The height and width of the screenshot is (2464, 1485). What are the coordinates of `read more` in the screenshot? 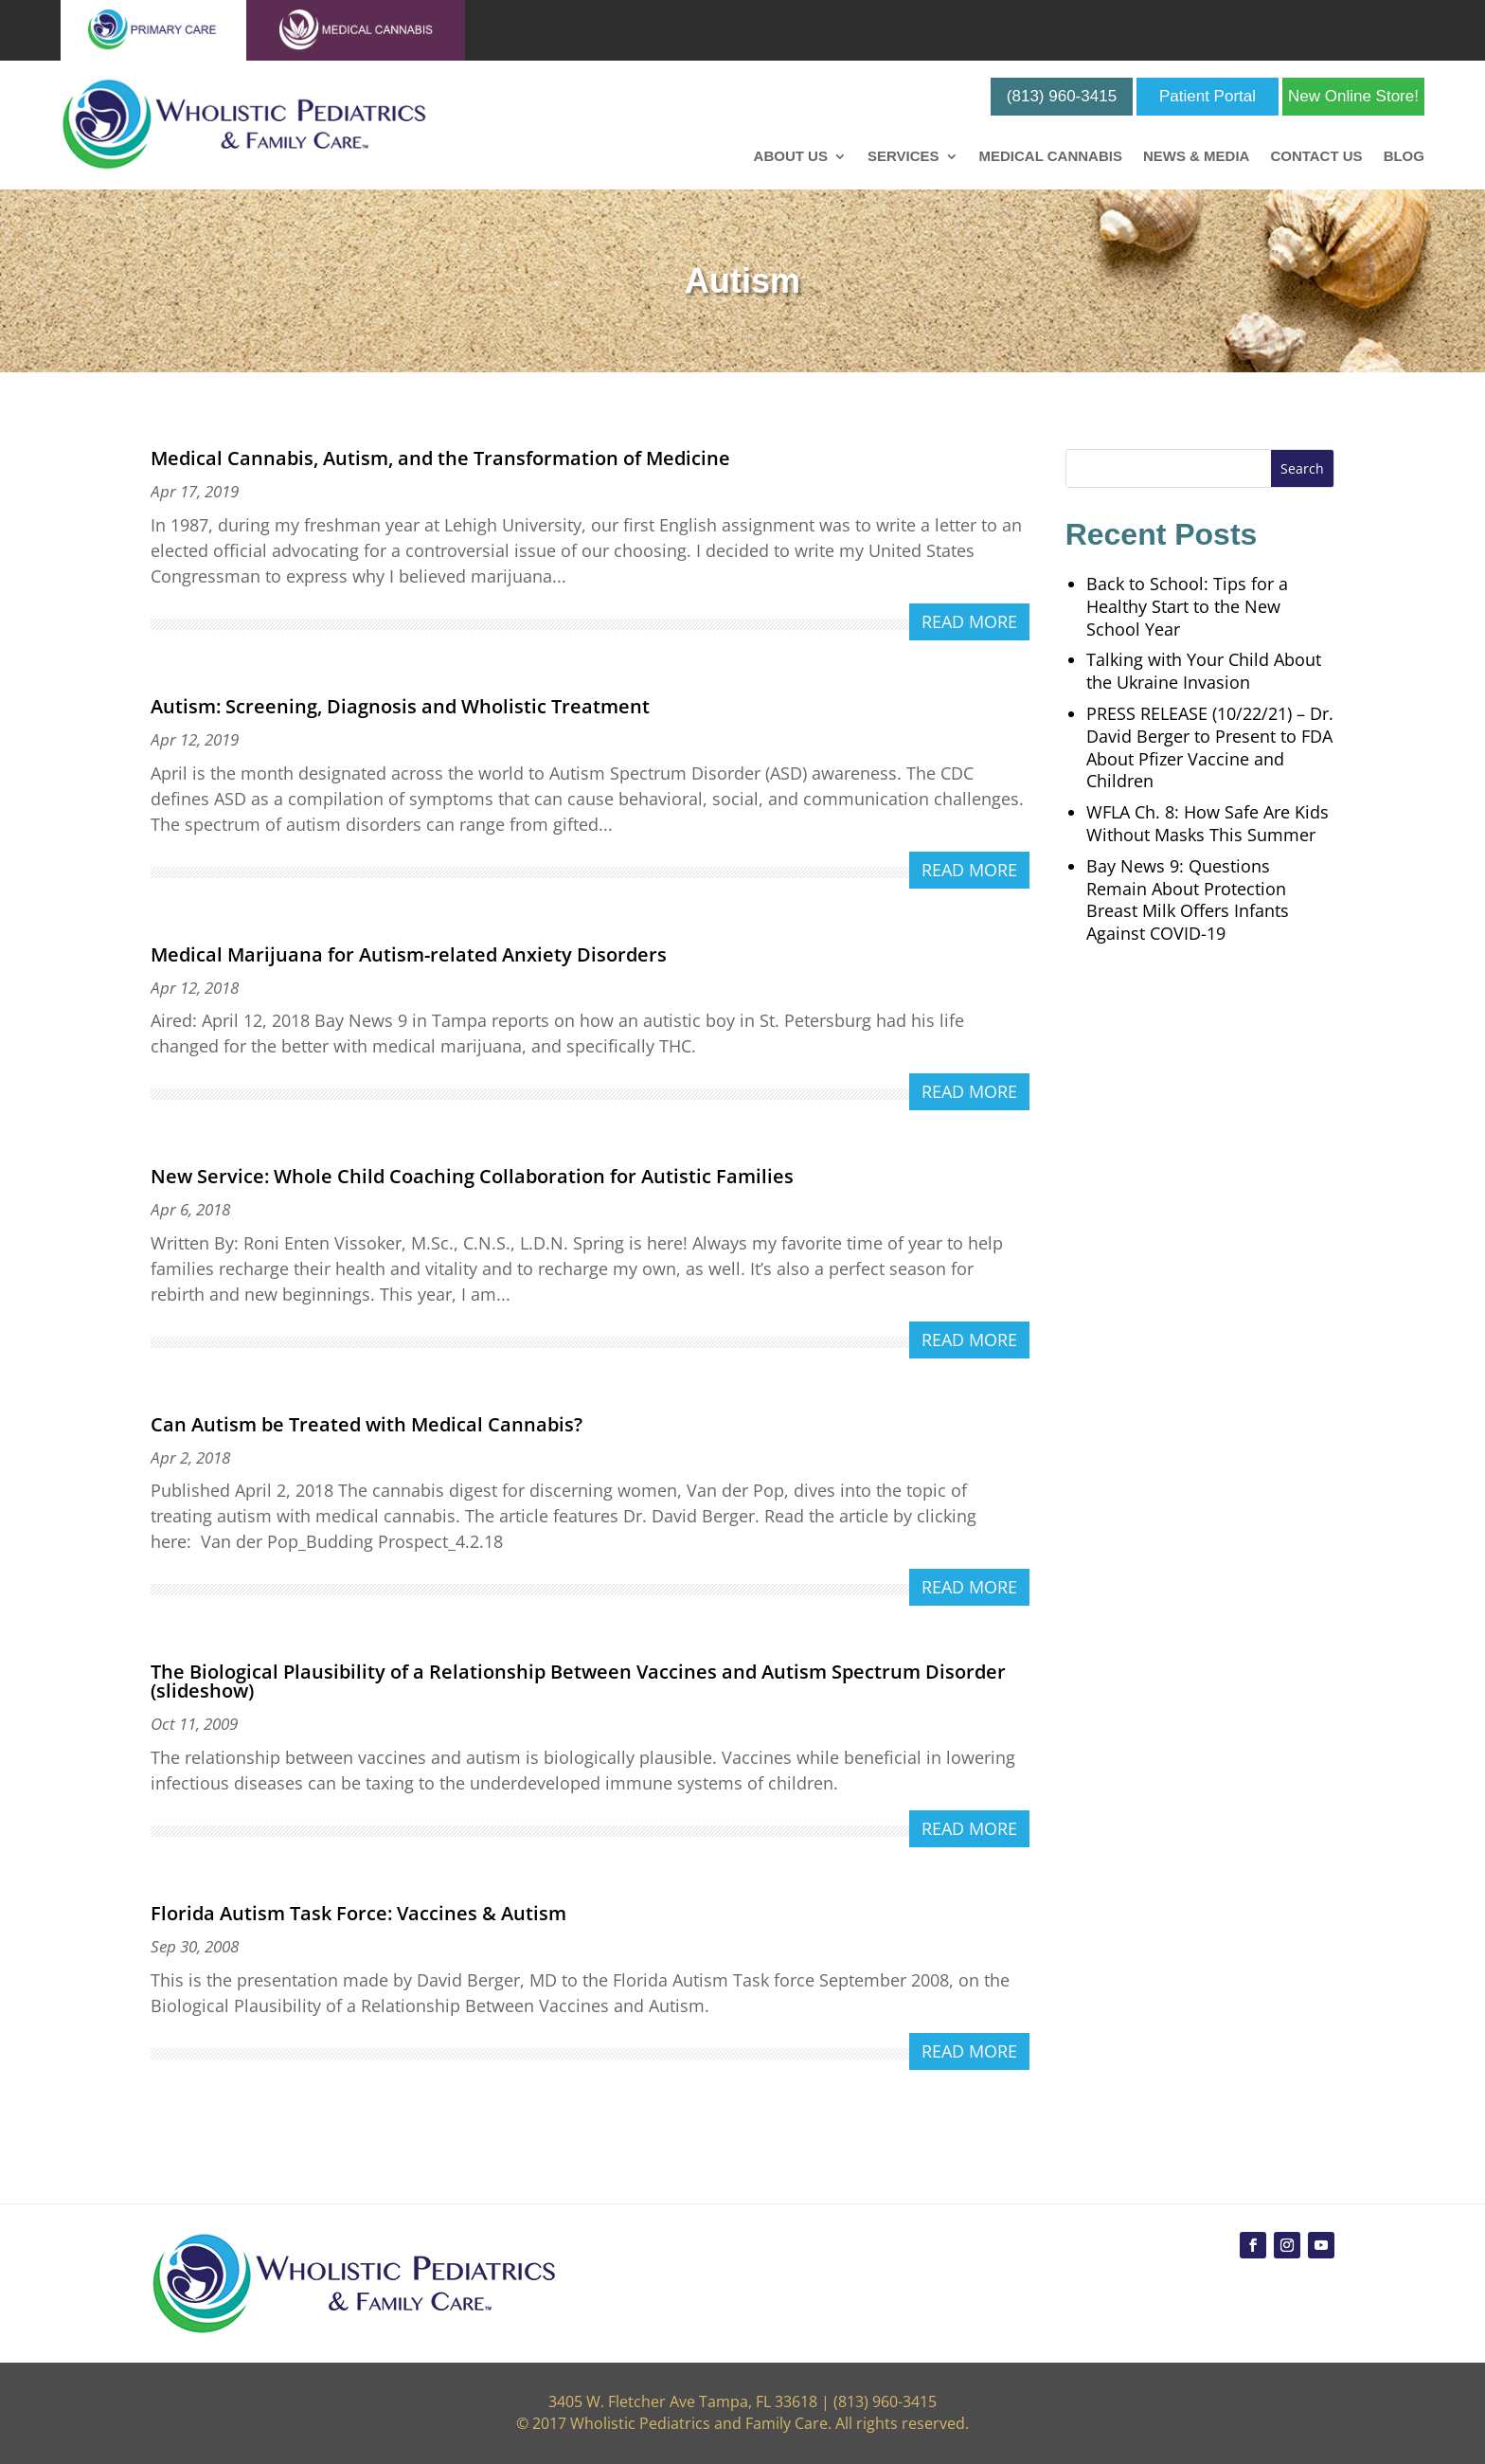 It's located at (969, 621).